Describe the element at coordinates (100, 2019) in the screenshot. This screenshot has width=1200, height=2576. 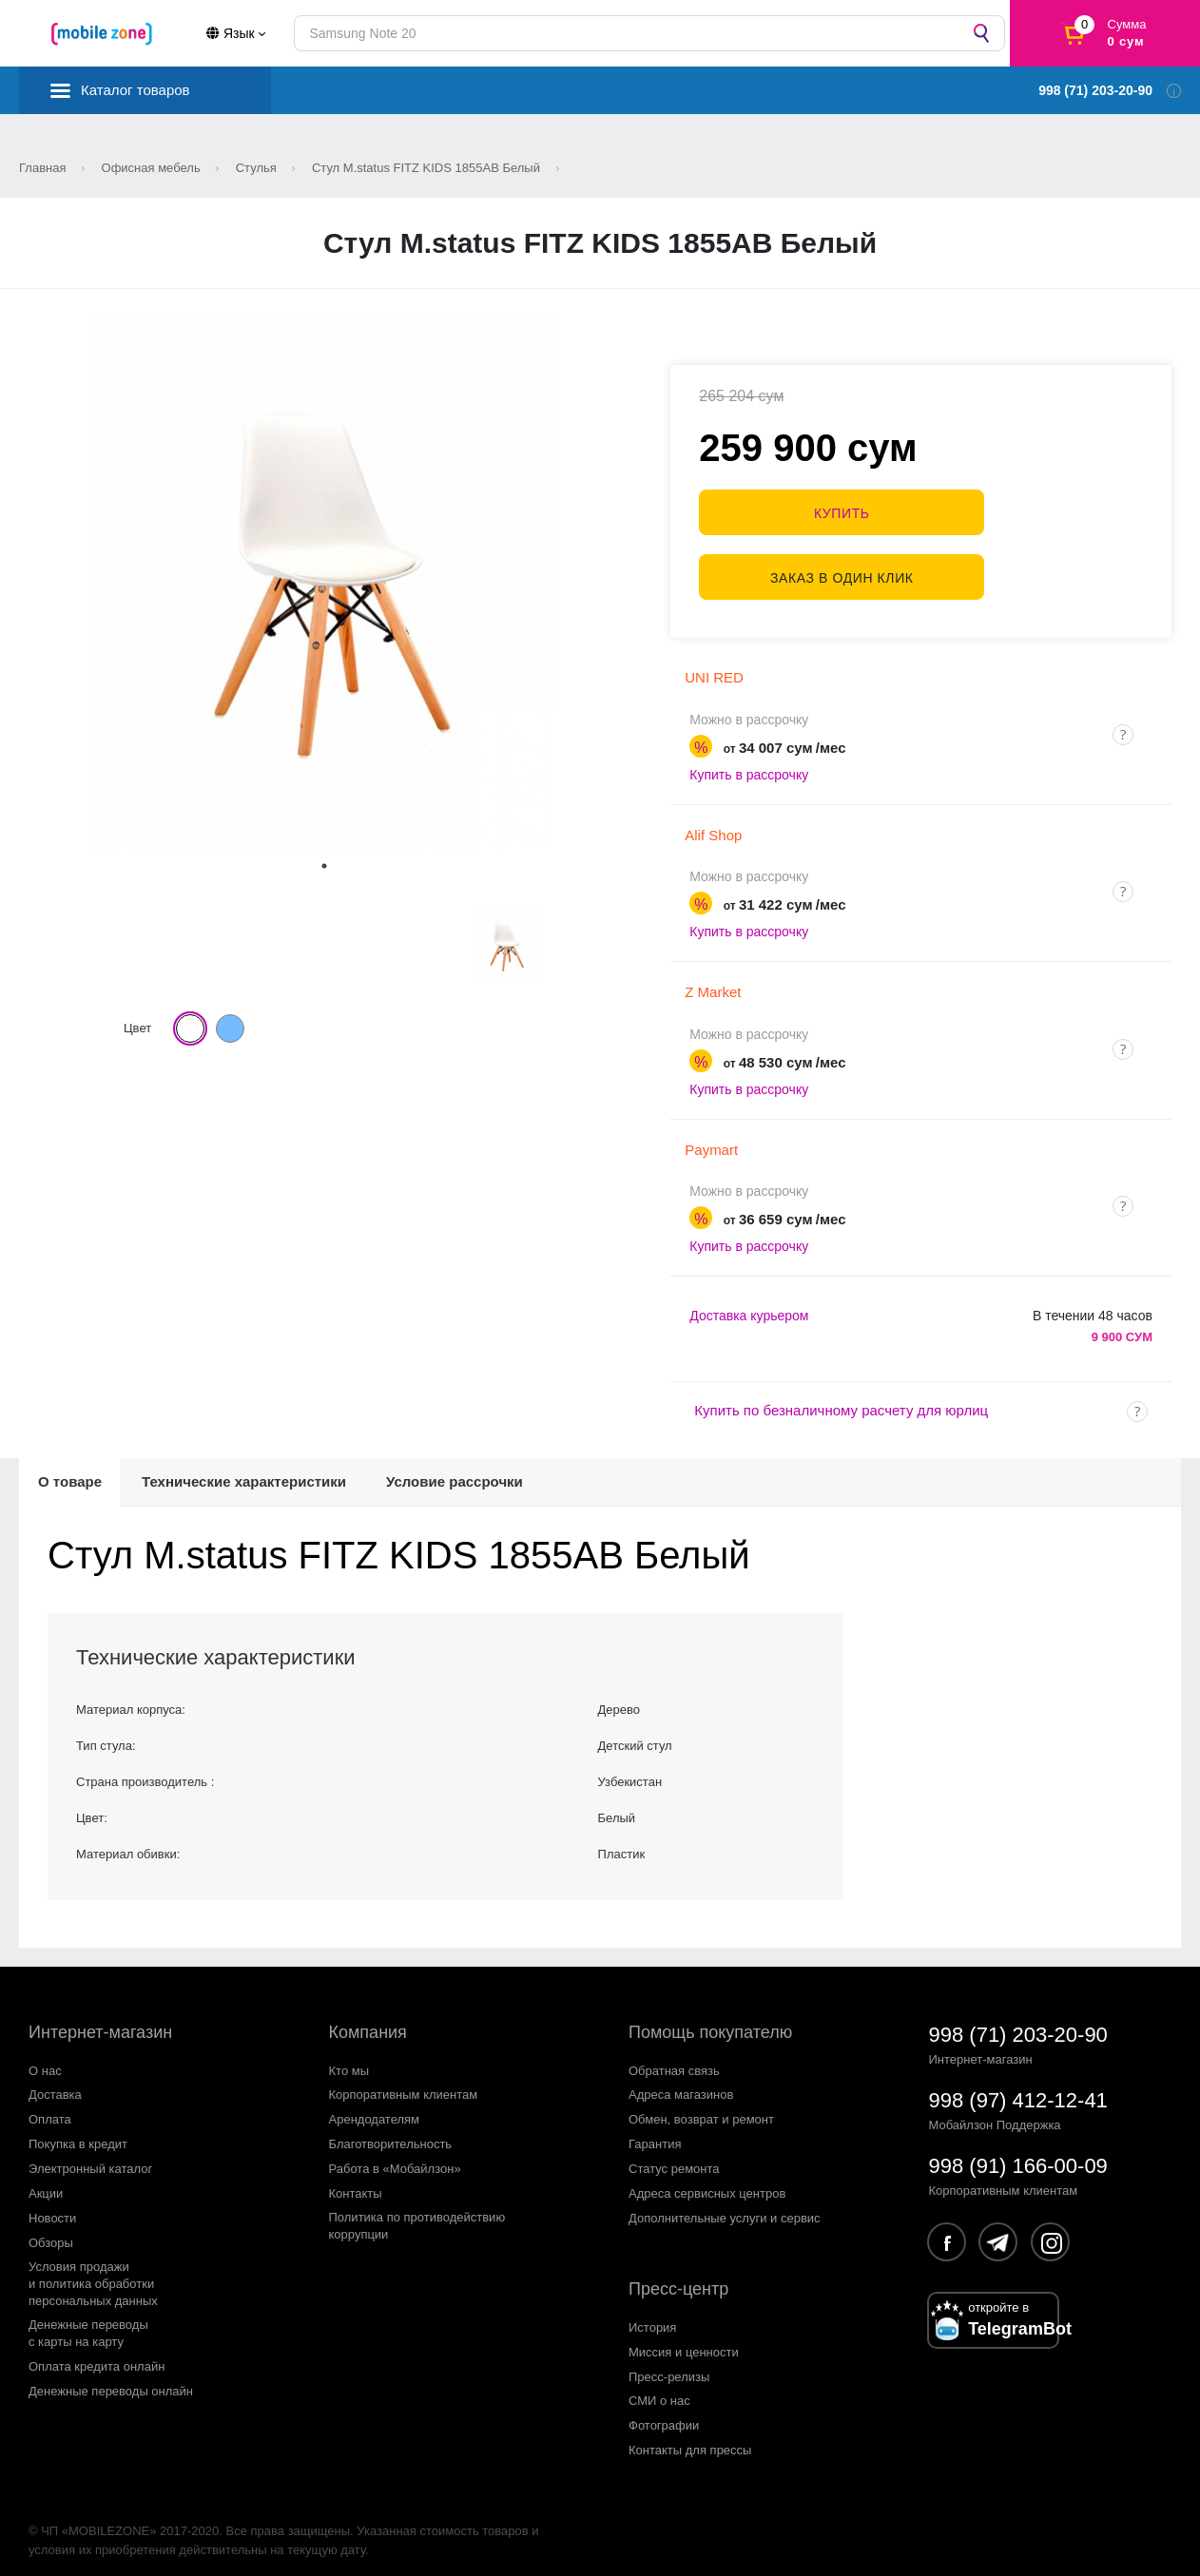
I see `Интернет-магазин` at that location.